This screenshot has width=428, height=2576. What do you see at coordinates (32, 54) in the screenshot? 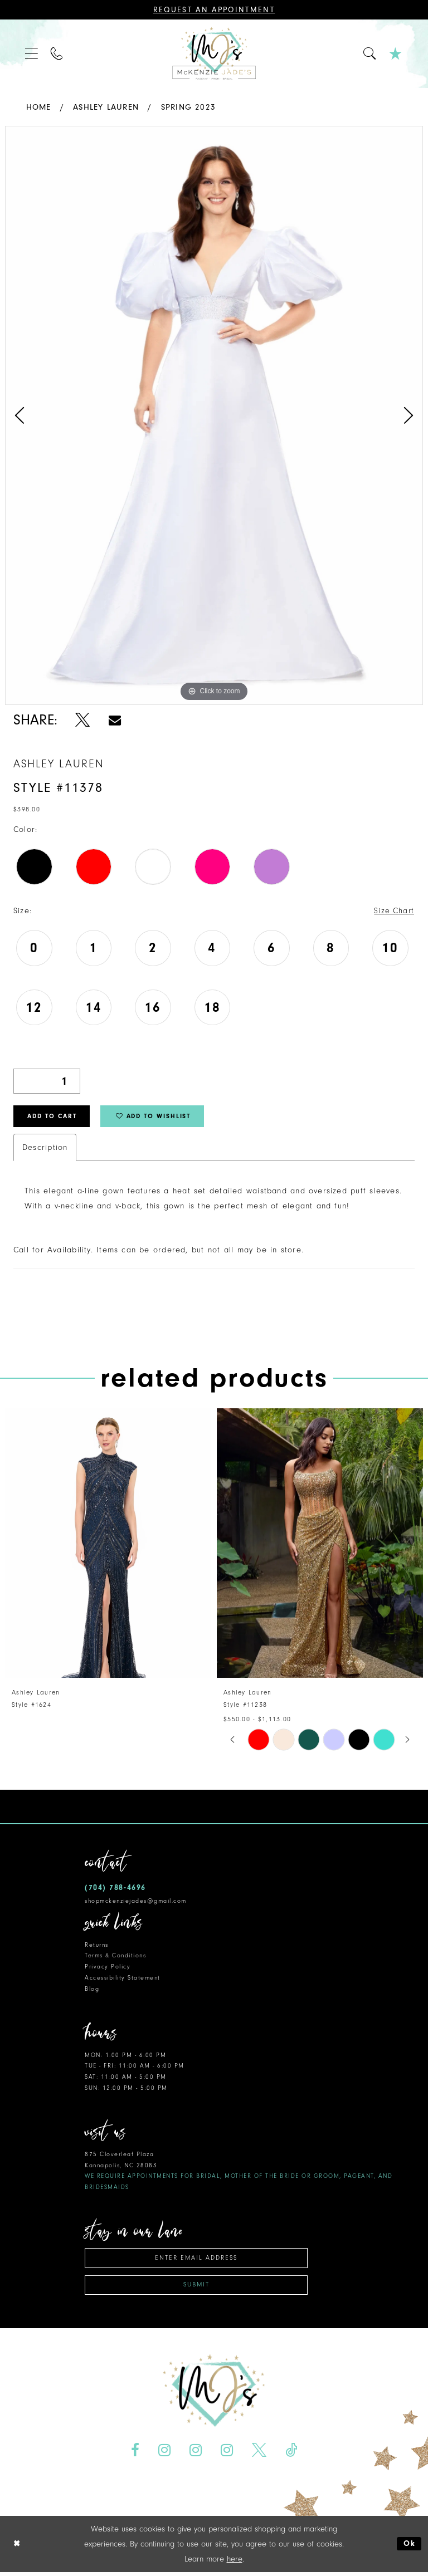
I see `[menuitem]` at bounding box center [32, 54].